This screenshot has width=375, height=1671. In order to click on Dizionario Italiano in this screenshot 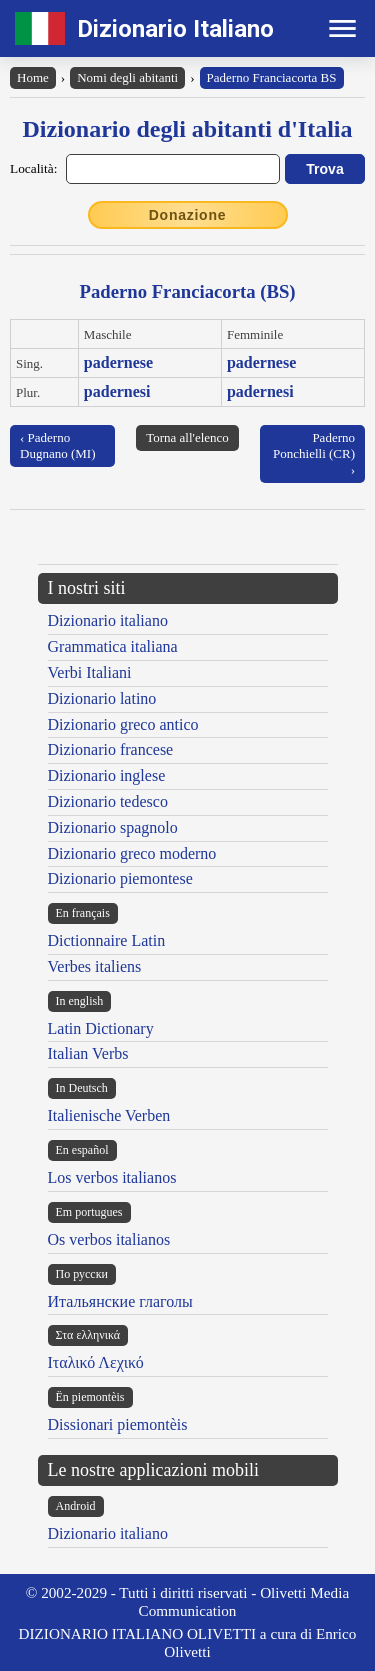, I will do `click(175, 29)`.